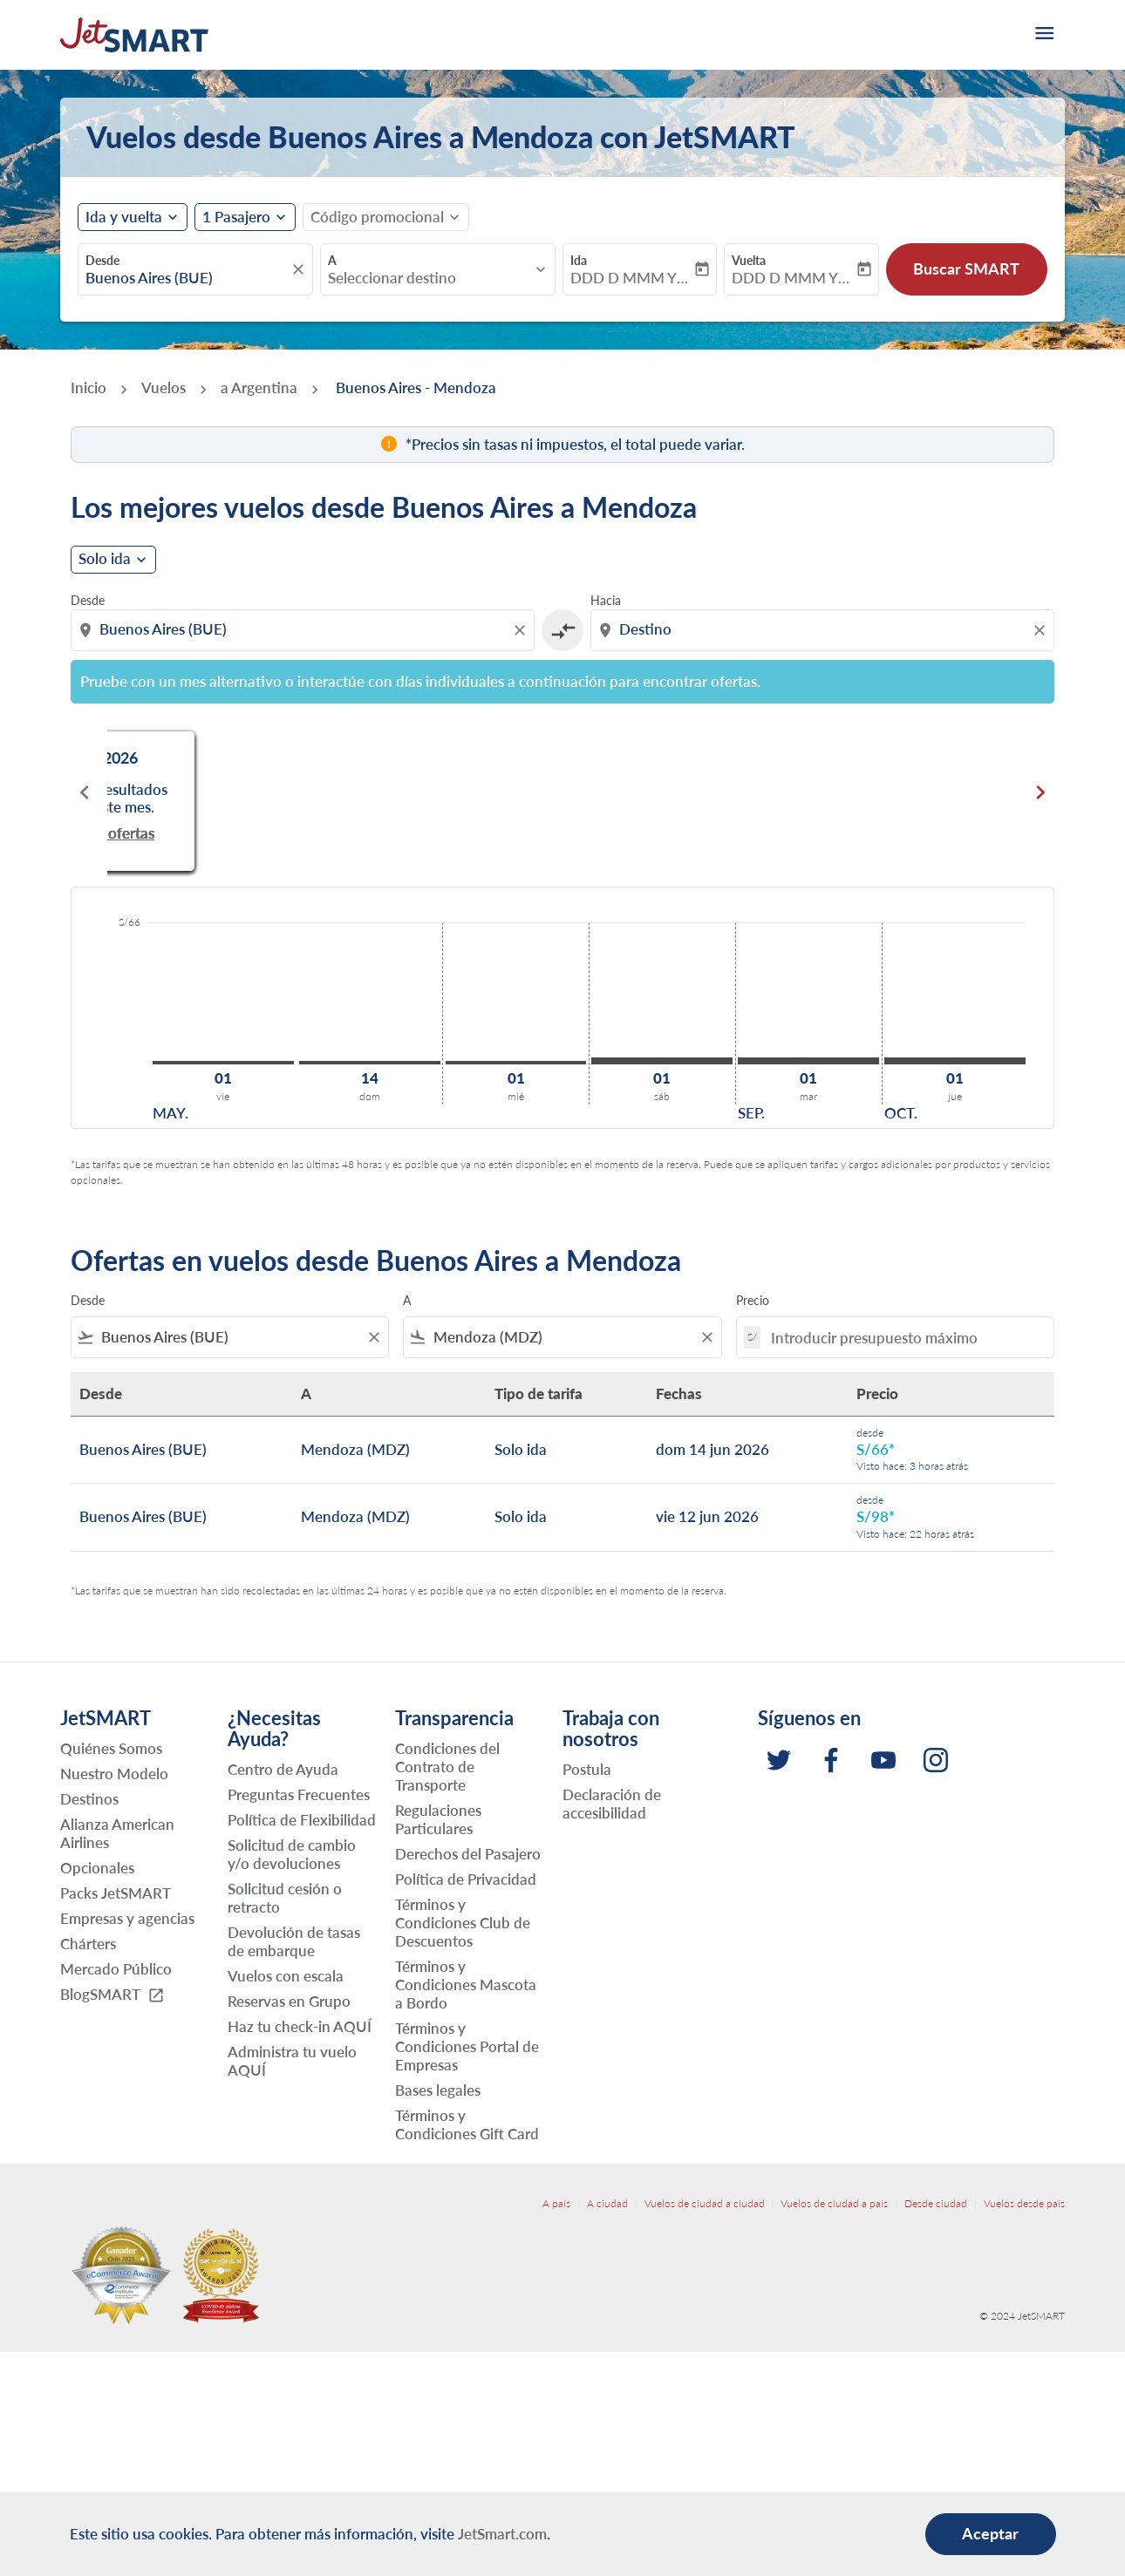 Image resolution: width=1125 pixels, height=2576 pixels. Describe the element at coordinates (300, 2026) in the screenshot. I see `Haz tu check-in AQUÍ` at that location.